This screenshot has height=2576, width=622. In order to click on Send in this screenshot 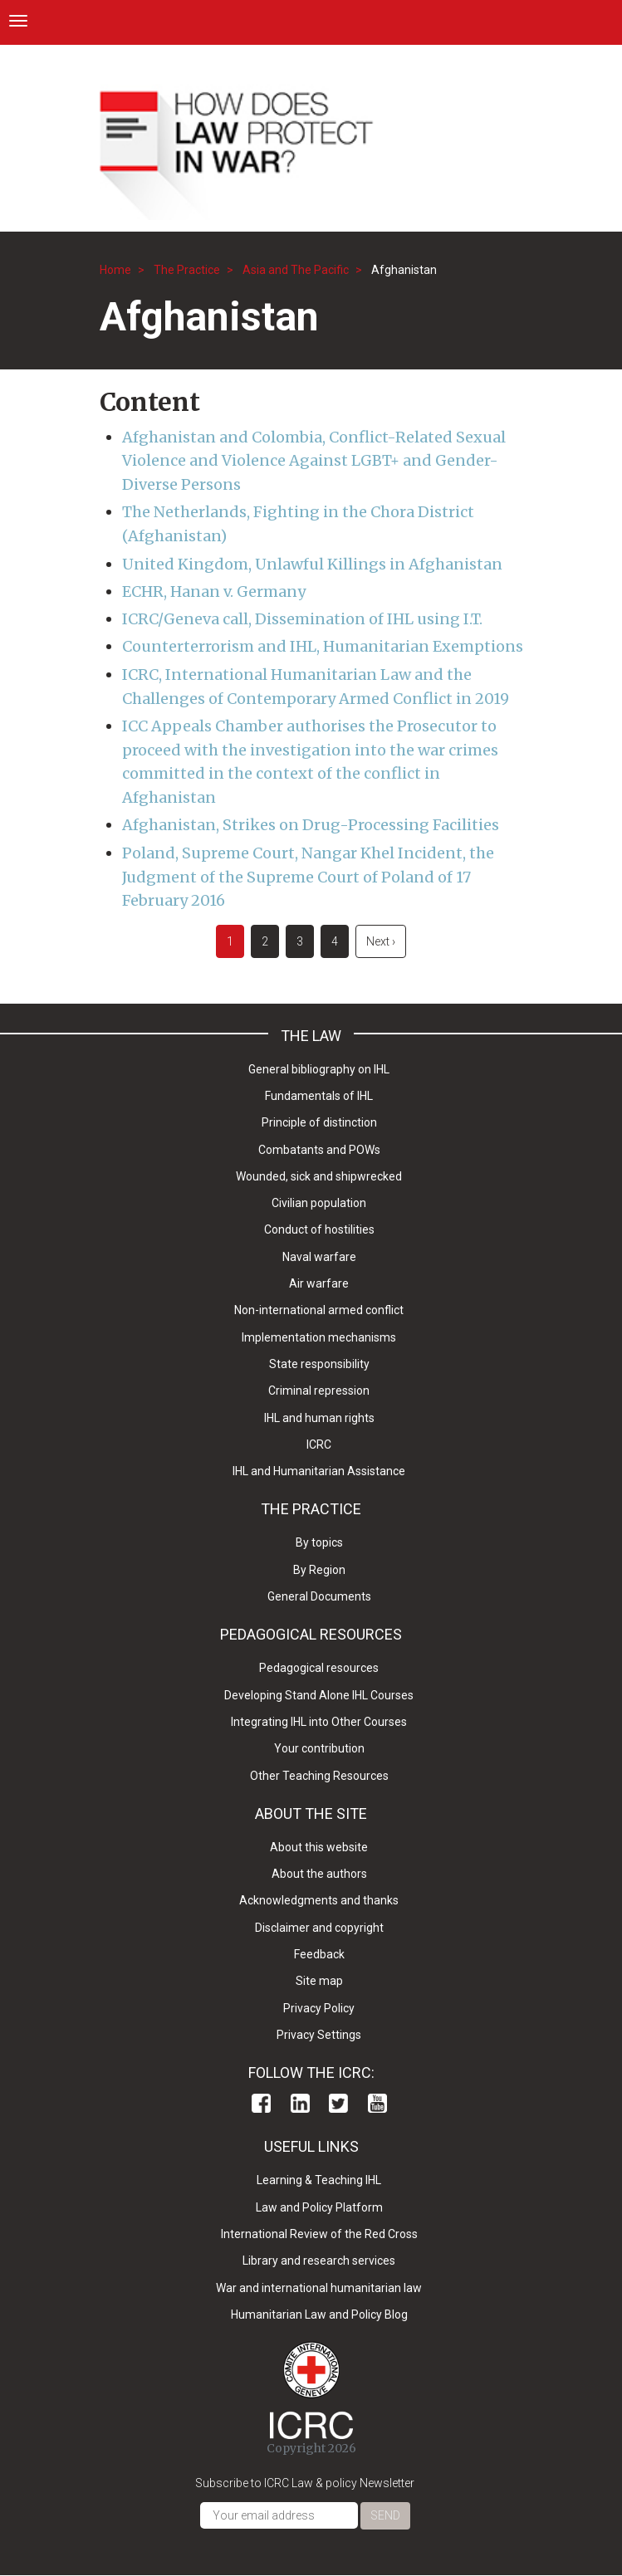, I will do `click(385, 2515)`.